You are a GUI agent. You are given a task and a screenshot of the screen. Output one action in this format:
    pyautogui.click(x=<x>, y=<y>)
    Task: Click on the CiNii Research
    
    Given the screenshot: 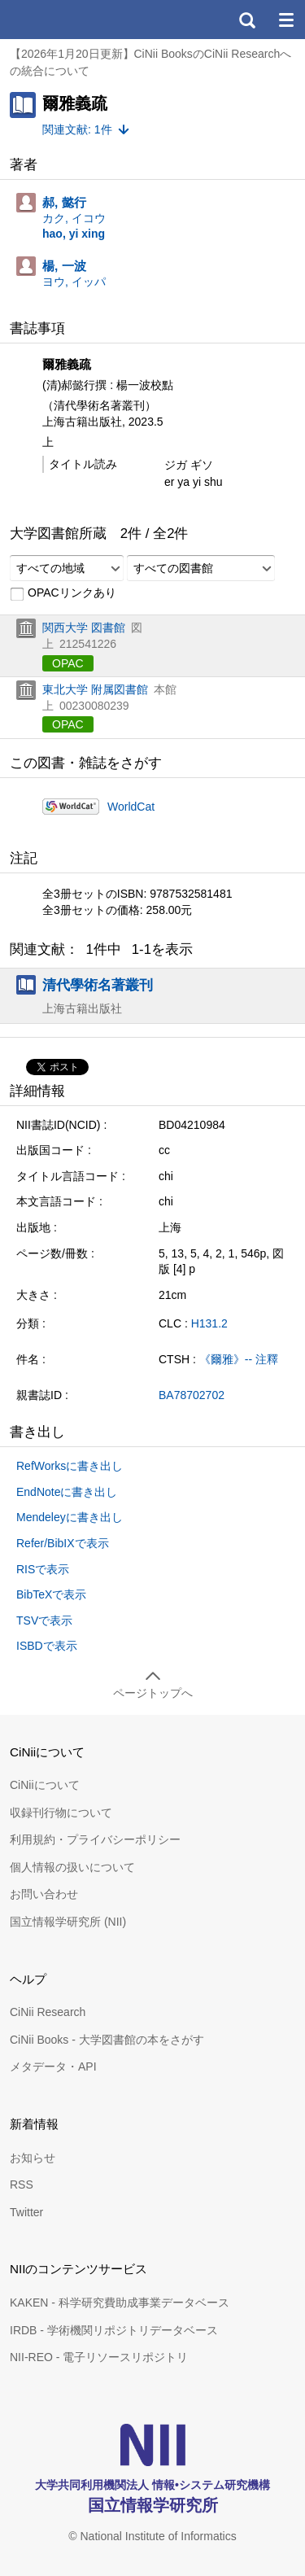 What is the action you would take?
    pyautogui.click(x=47, y=2011)
    